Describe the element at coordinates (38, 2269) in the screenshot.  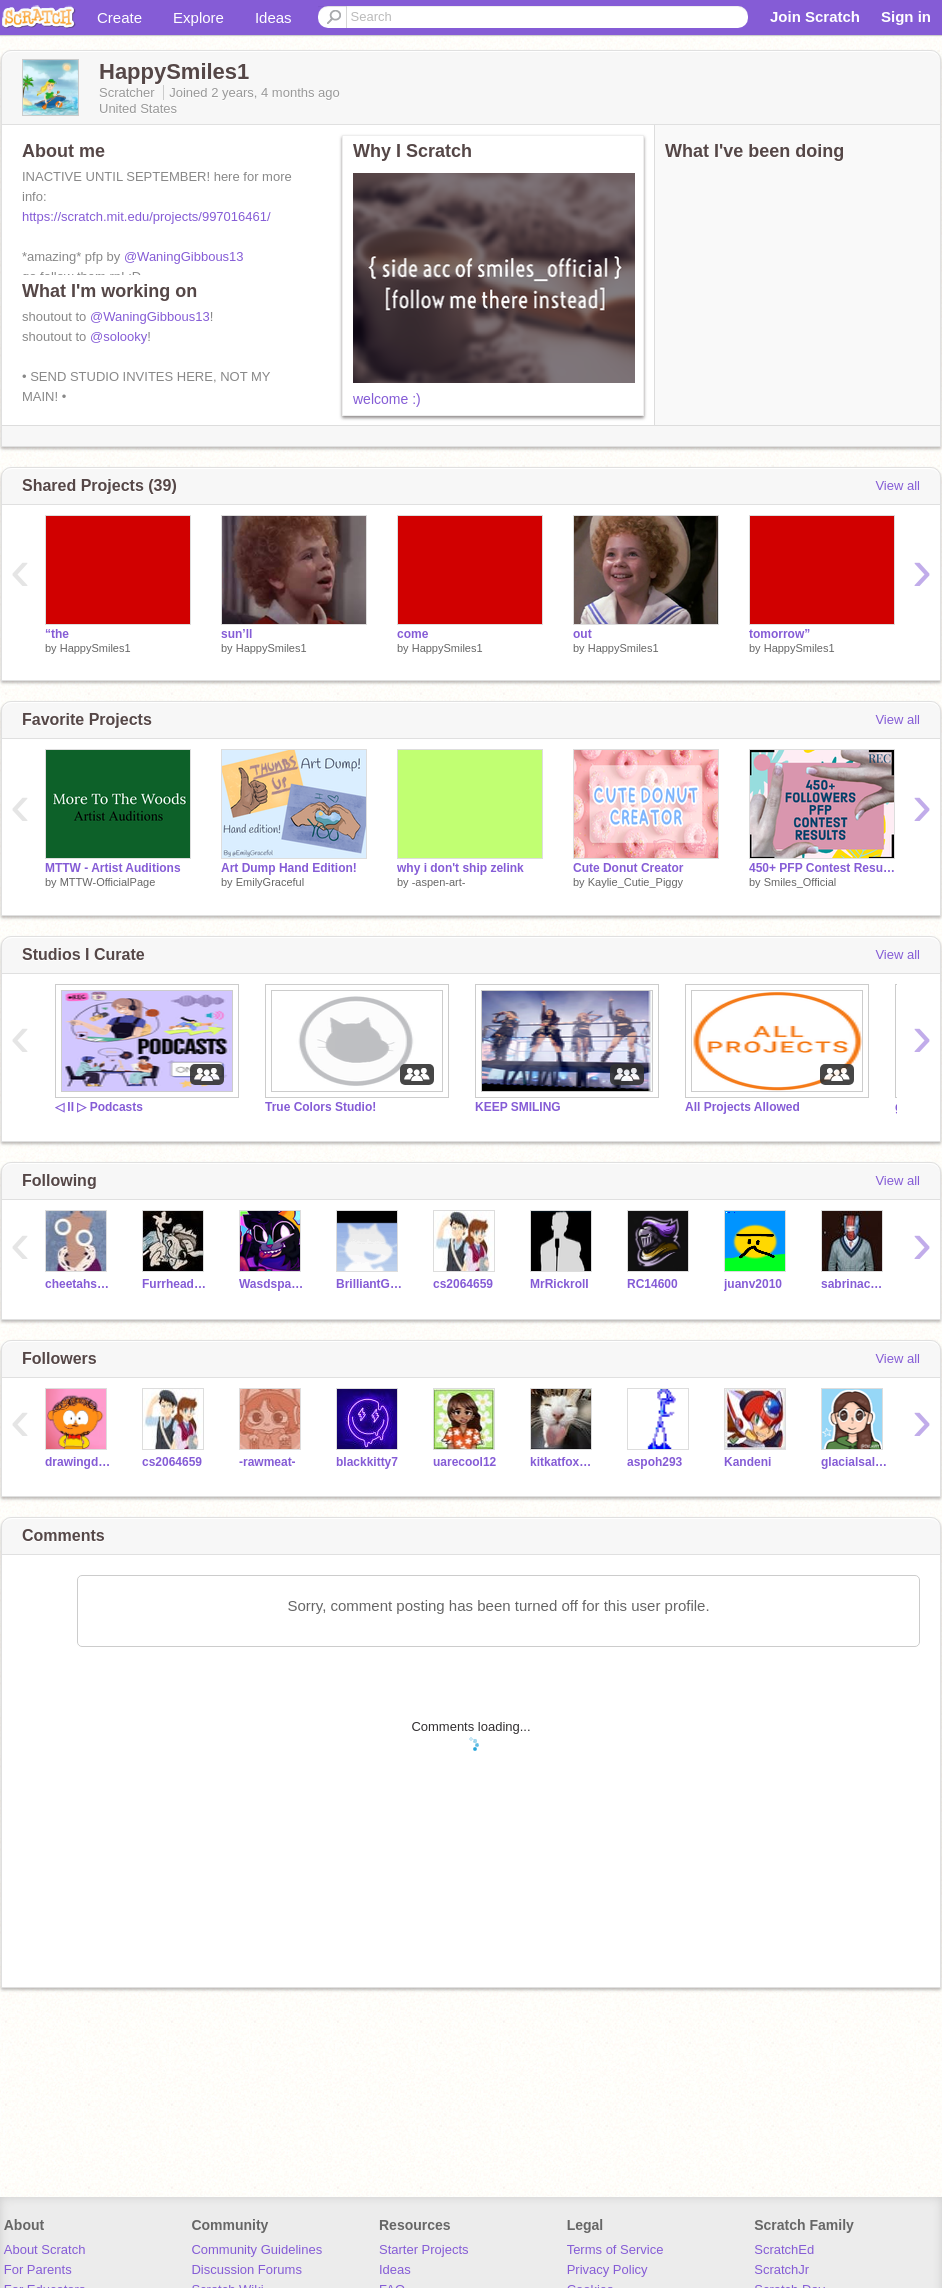
I see `For Parents` at that location.